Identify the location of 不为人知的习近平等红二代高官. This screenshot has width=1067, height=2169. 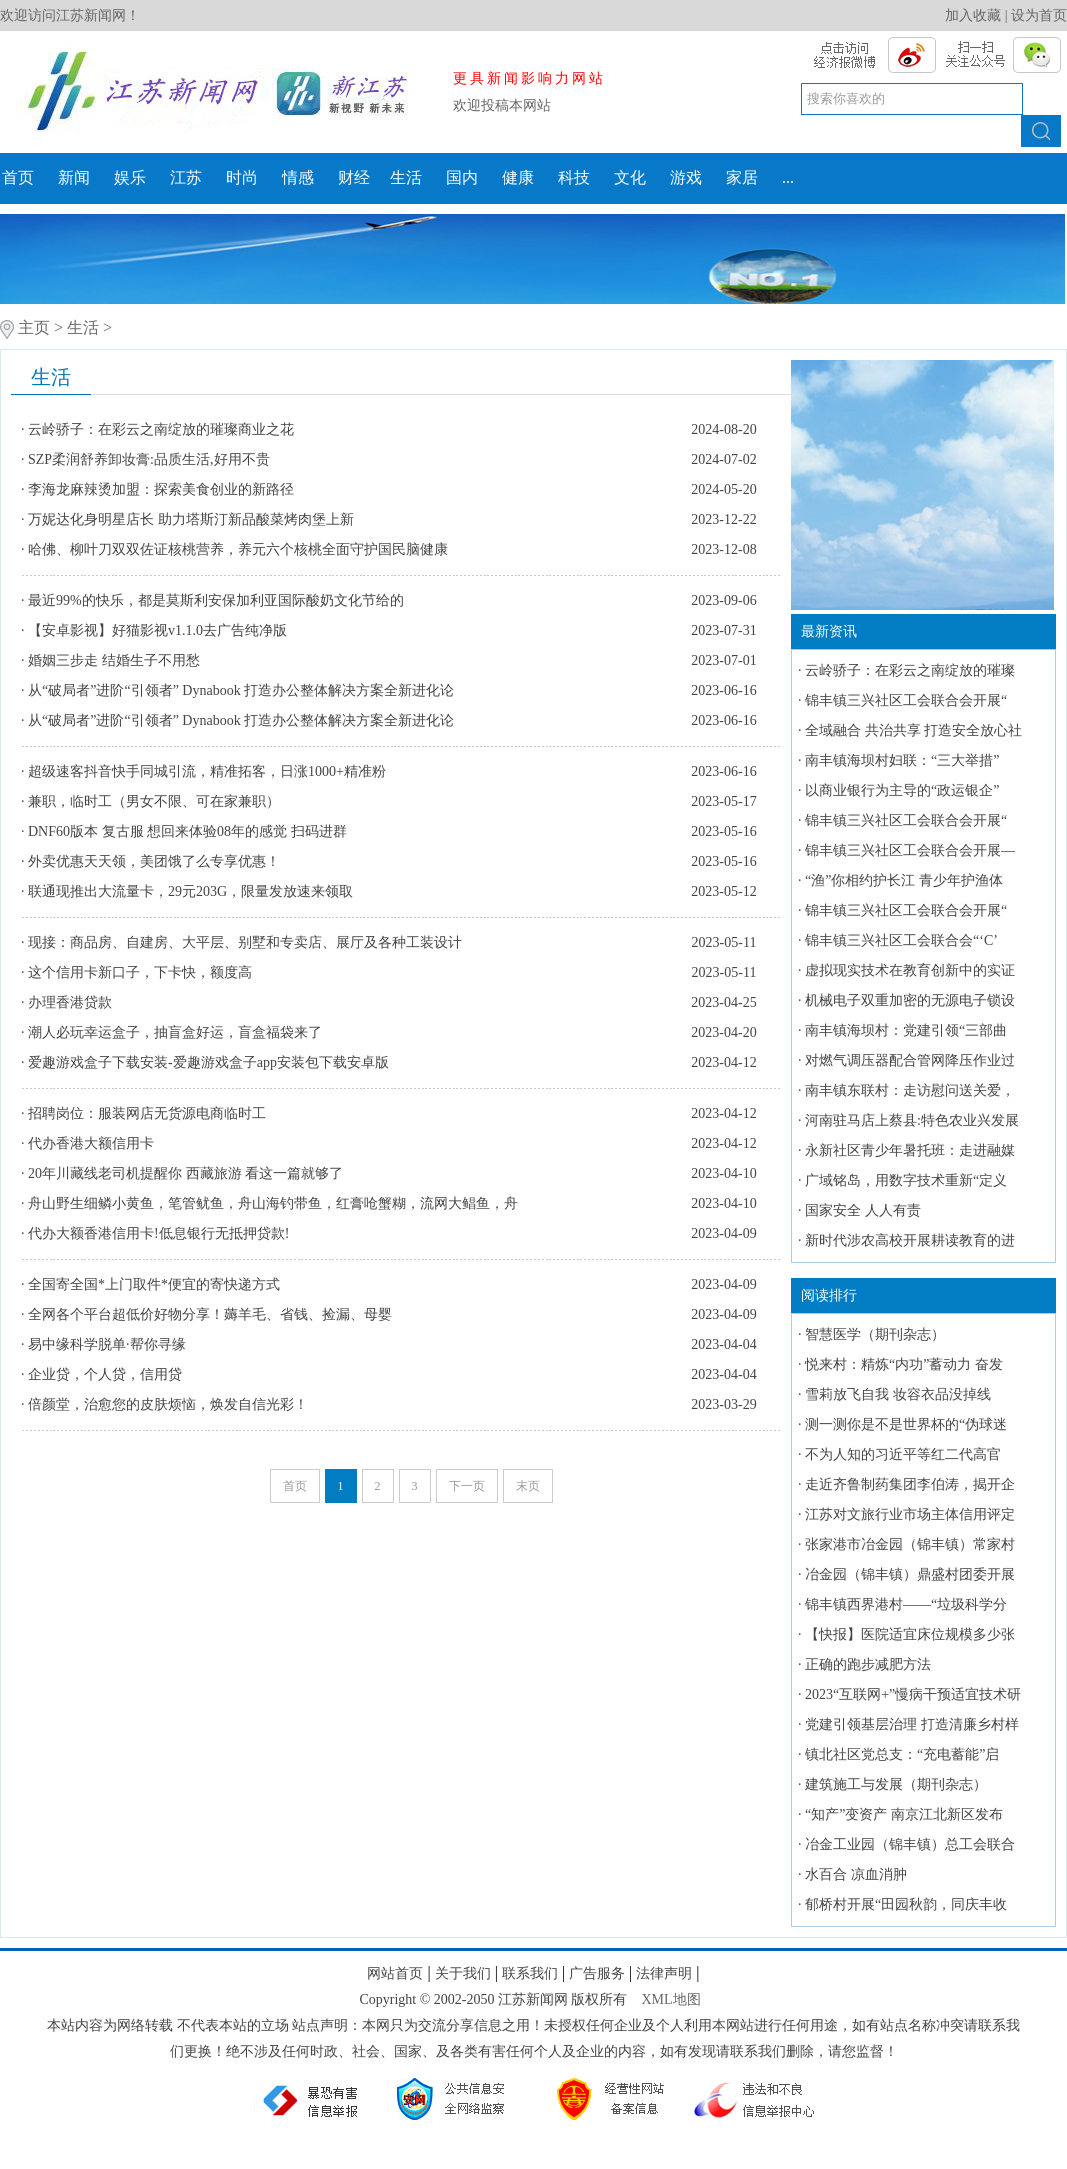
(903, 1454).